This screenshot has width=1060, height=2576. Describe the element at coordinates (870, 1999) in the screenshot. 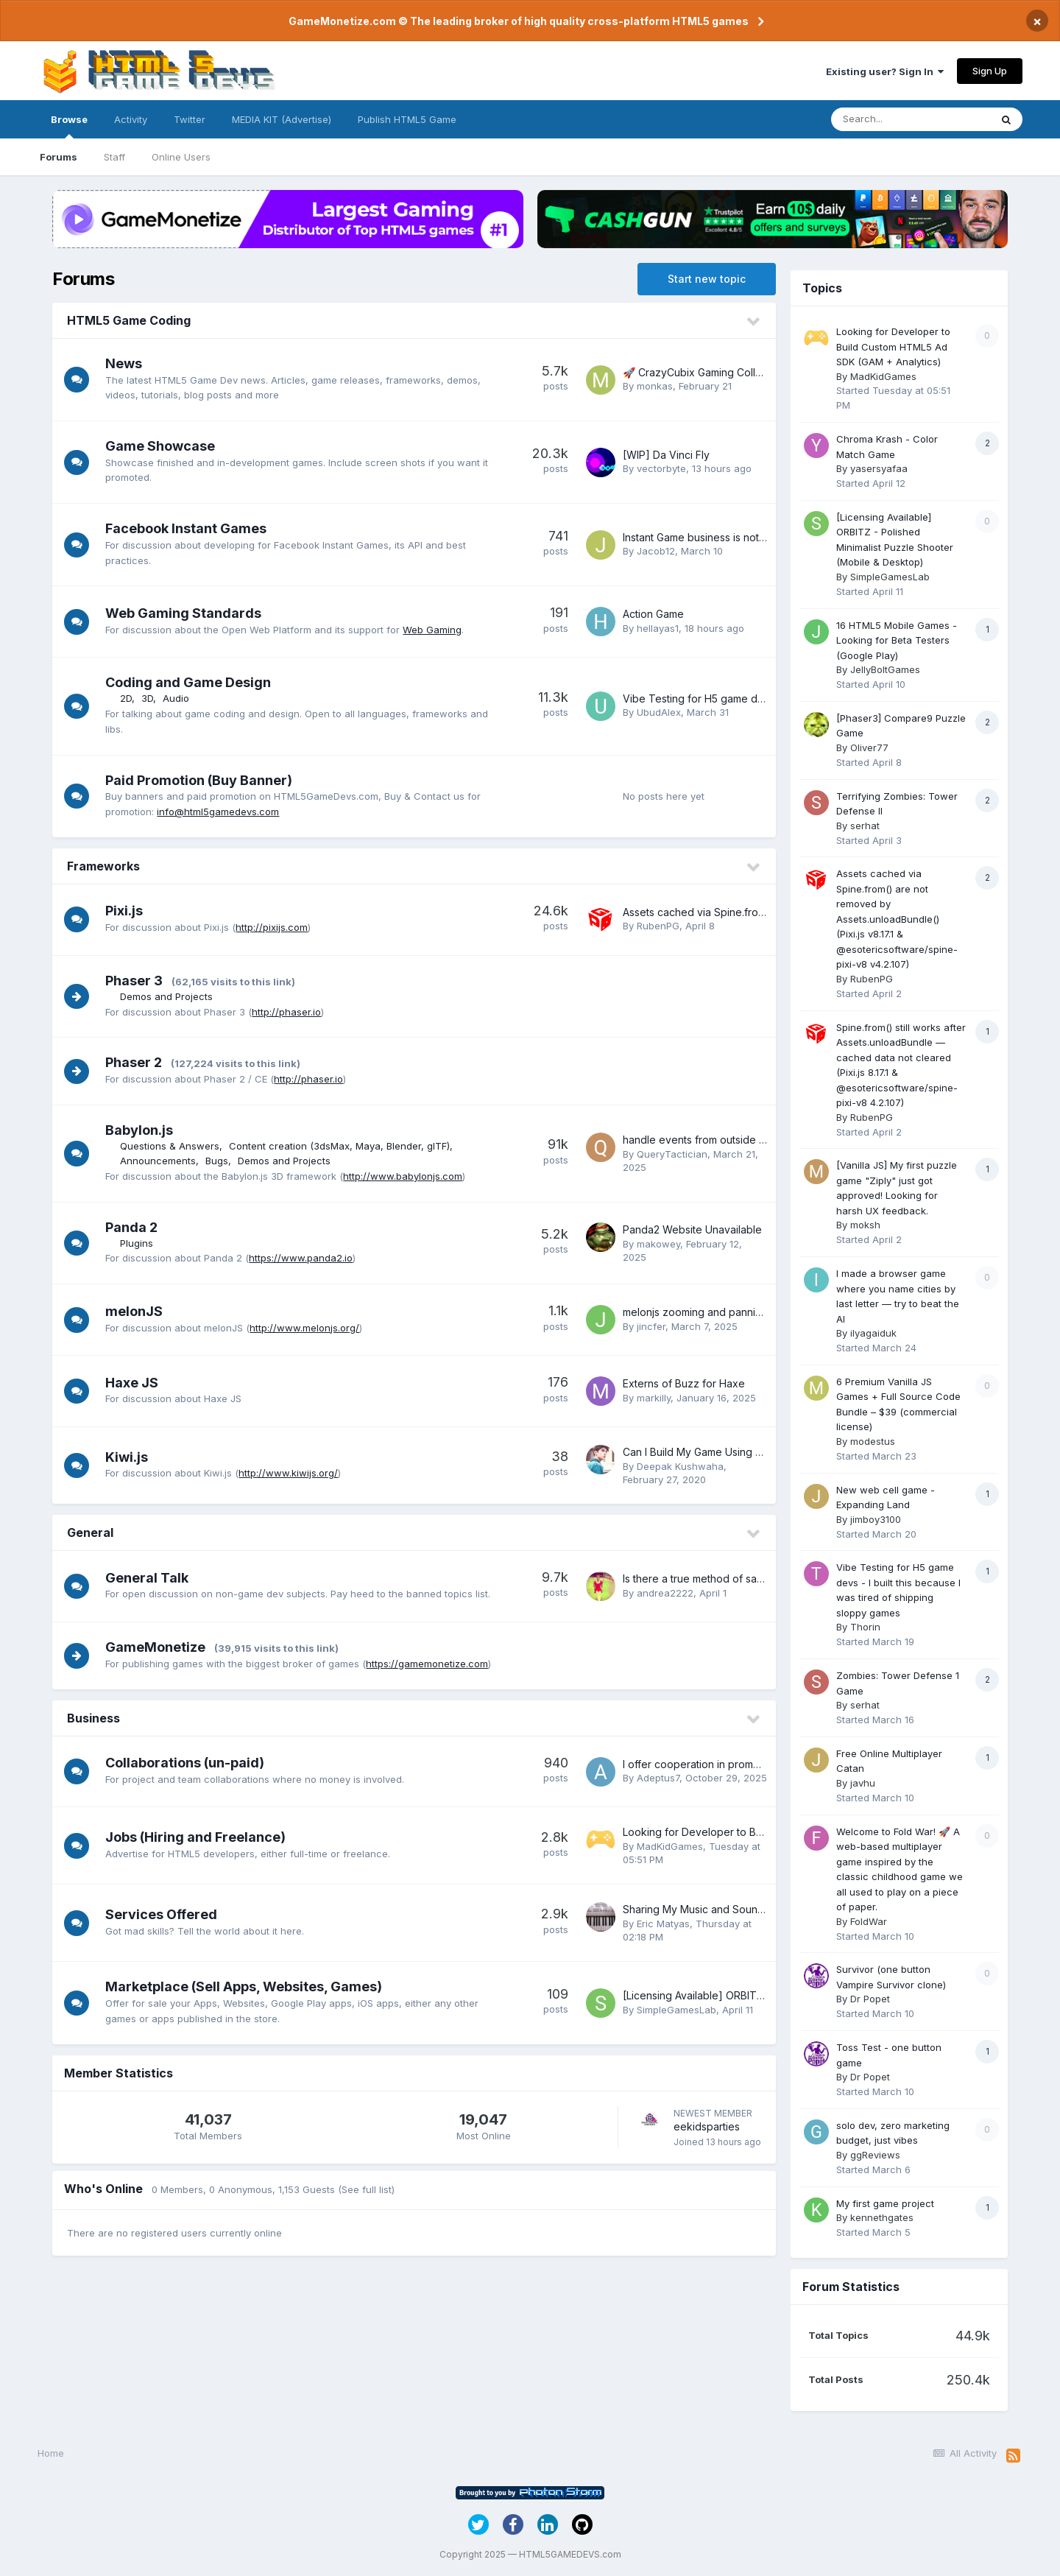

I see `Dr Popet` at that location.